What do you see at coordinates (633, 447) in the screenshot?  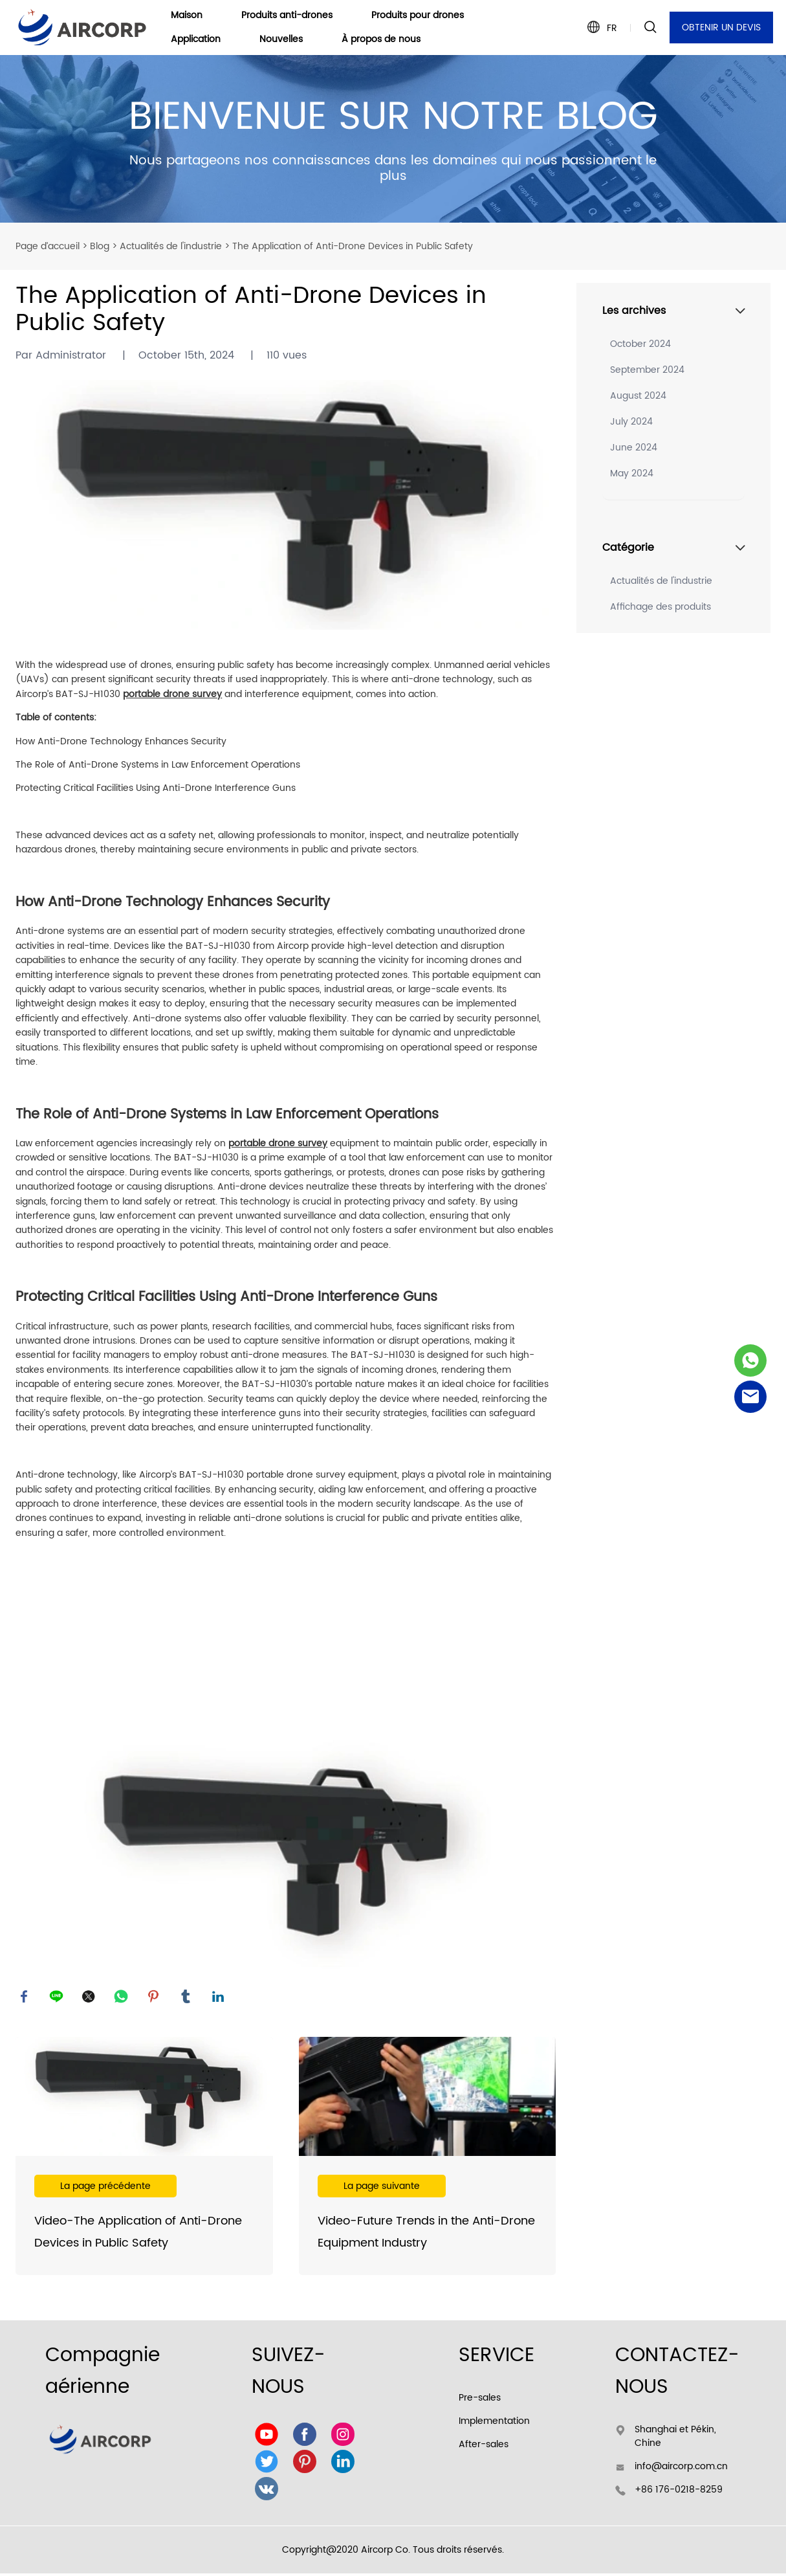 I see `June 2024` at bounding box center [633, 447].